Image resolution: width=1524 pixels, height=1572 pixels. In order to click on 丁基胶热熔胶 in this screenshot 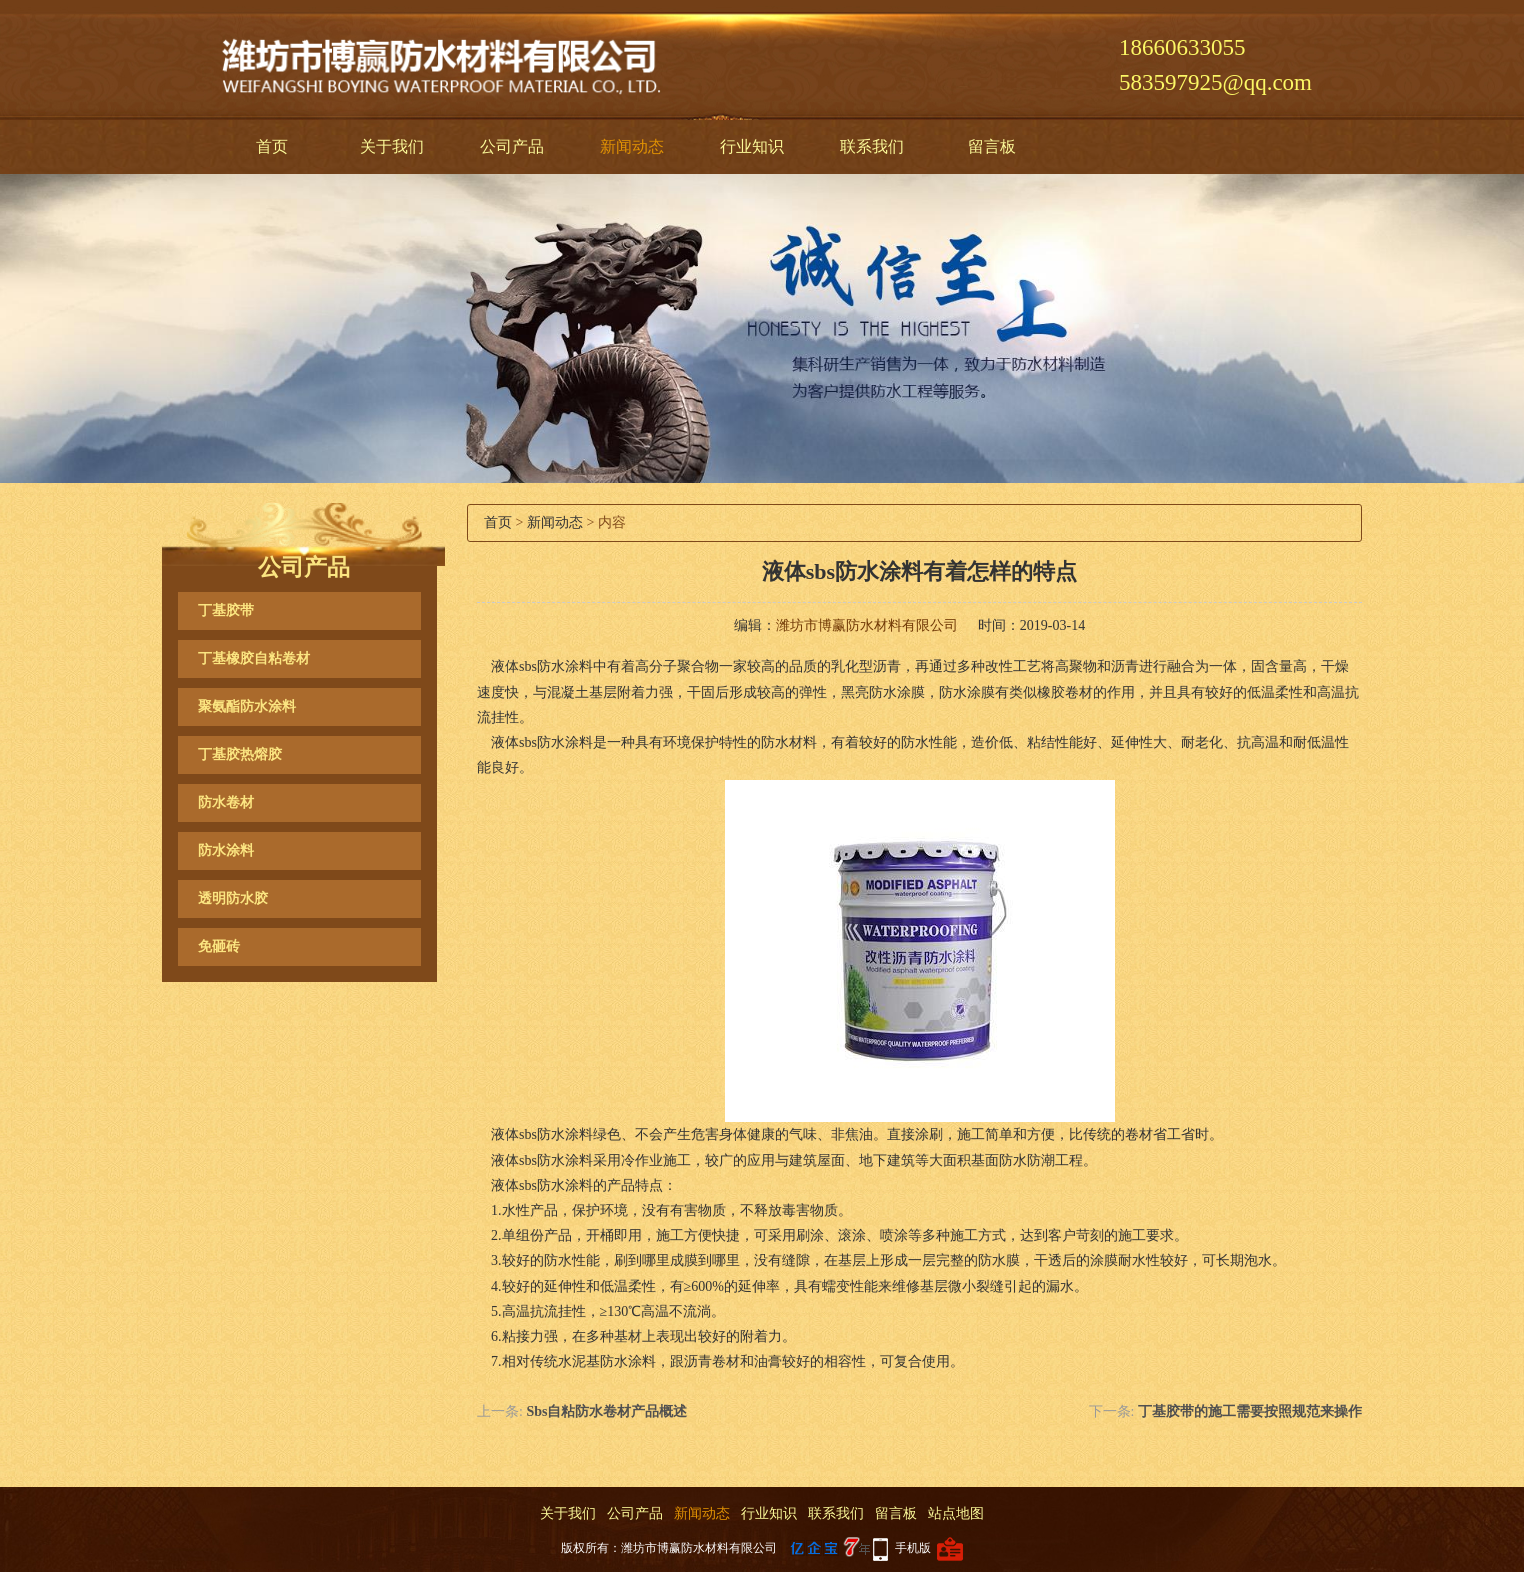, I will do `click(240, 754)`.